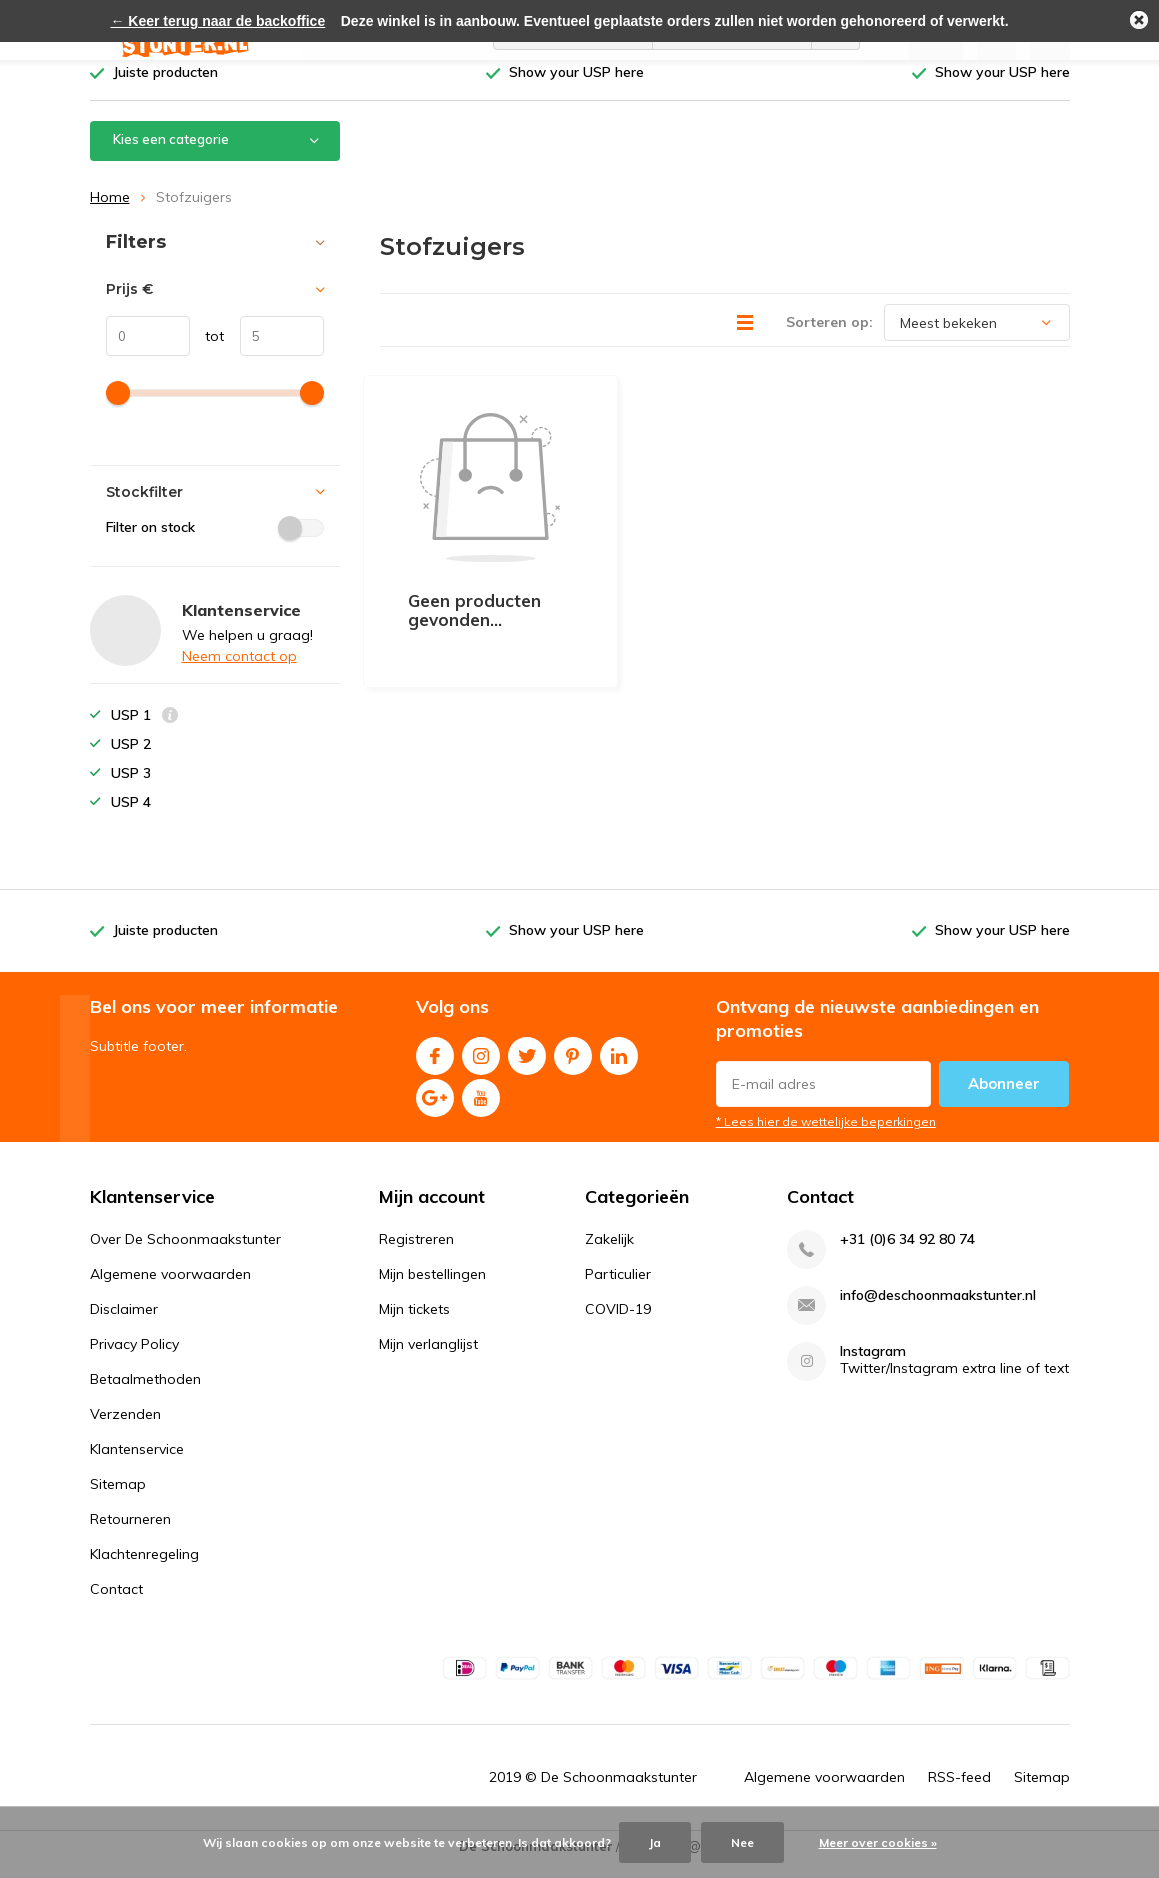  Describe the element at coordinates (134, 1359) in the screenshot. I see `Privacy Policy` at that location.